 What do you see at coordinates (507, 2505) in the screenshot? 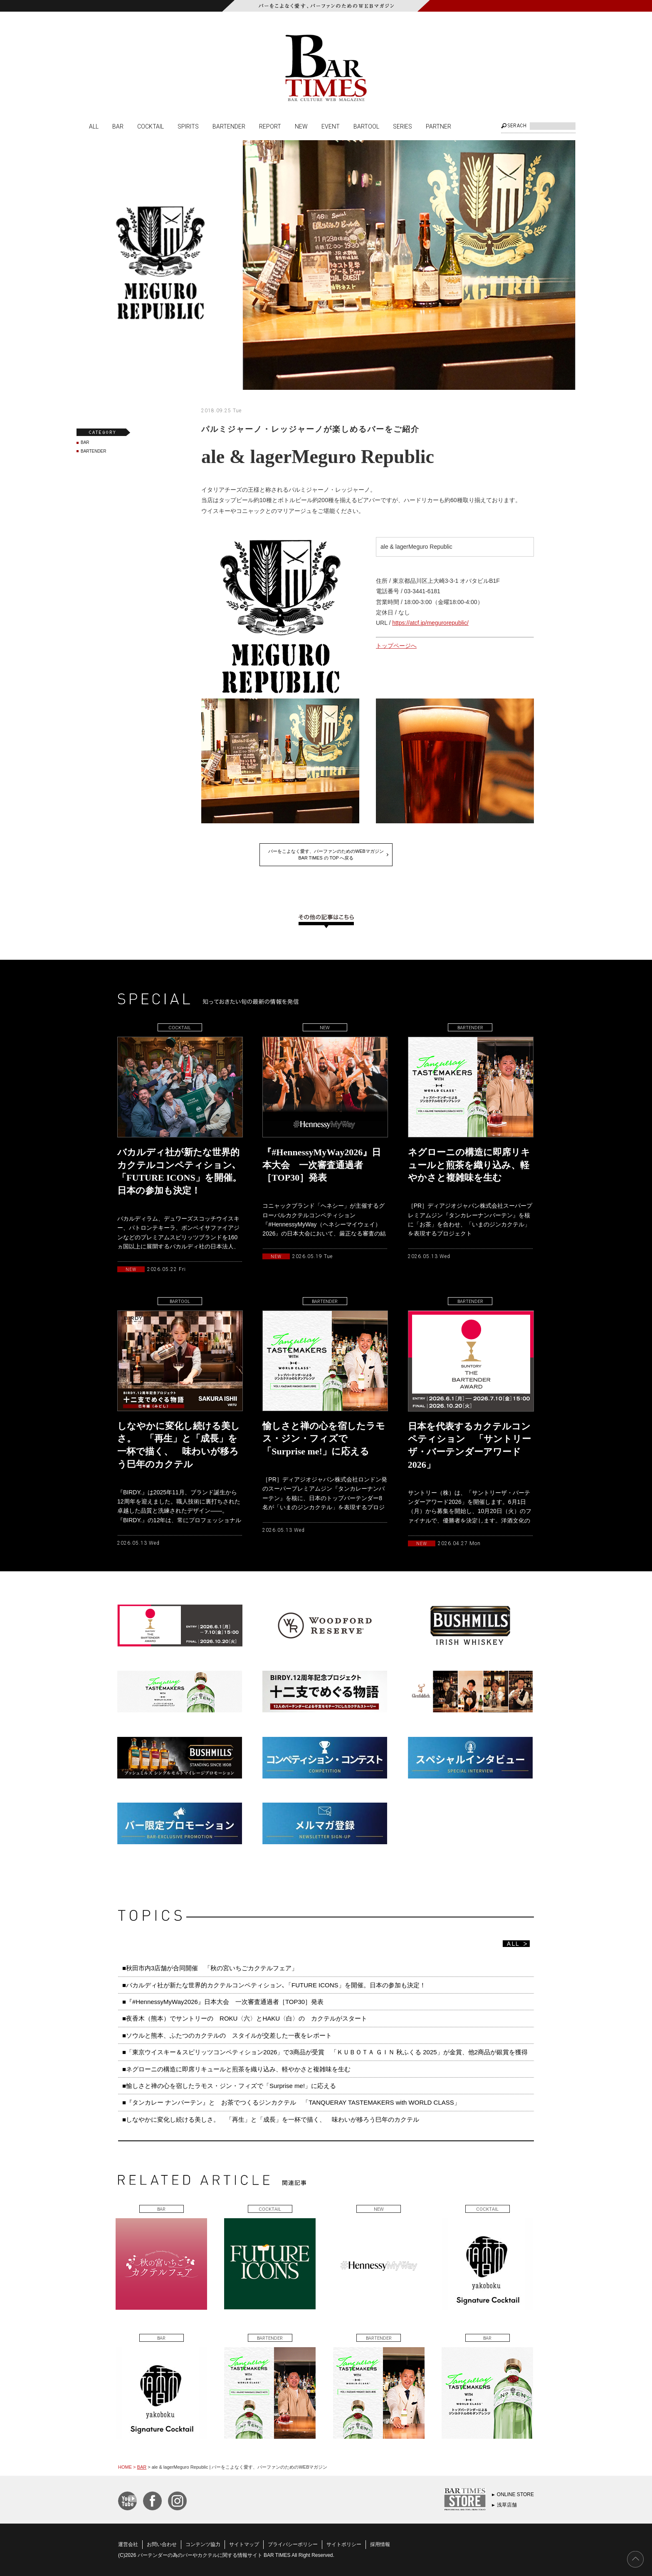
I see `浅草店舗` at bounding box center [507, 2505].